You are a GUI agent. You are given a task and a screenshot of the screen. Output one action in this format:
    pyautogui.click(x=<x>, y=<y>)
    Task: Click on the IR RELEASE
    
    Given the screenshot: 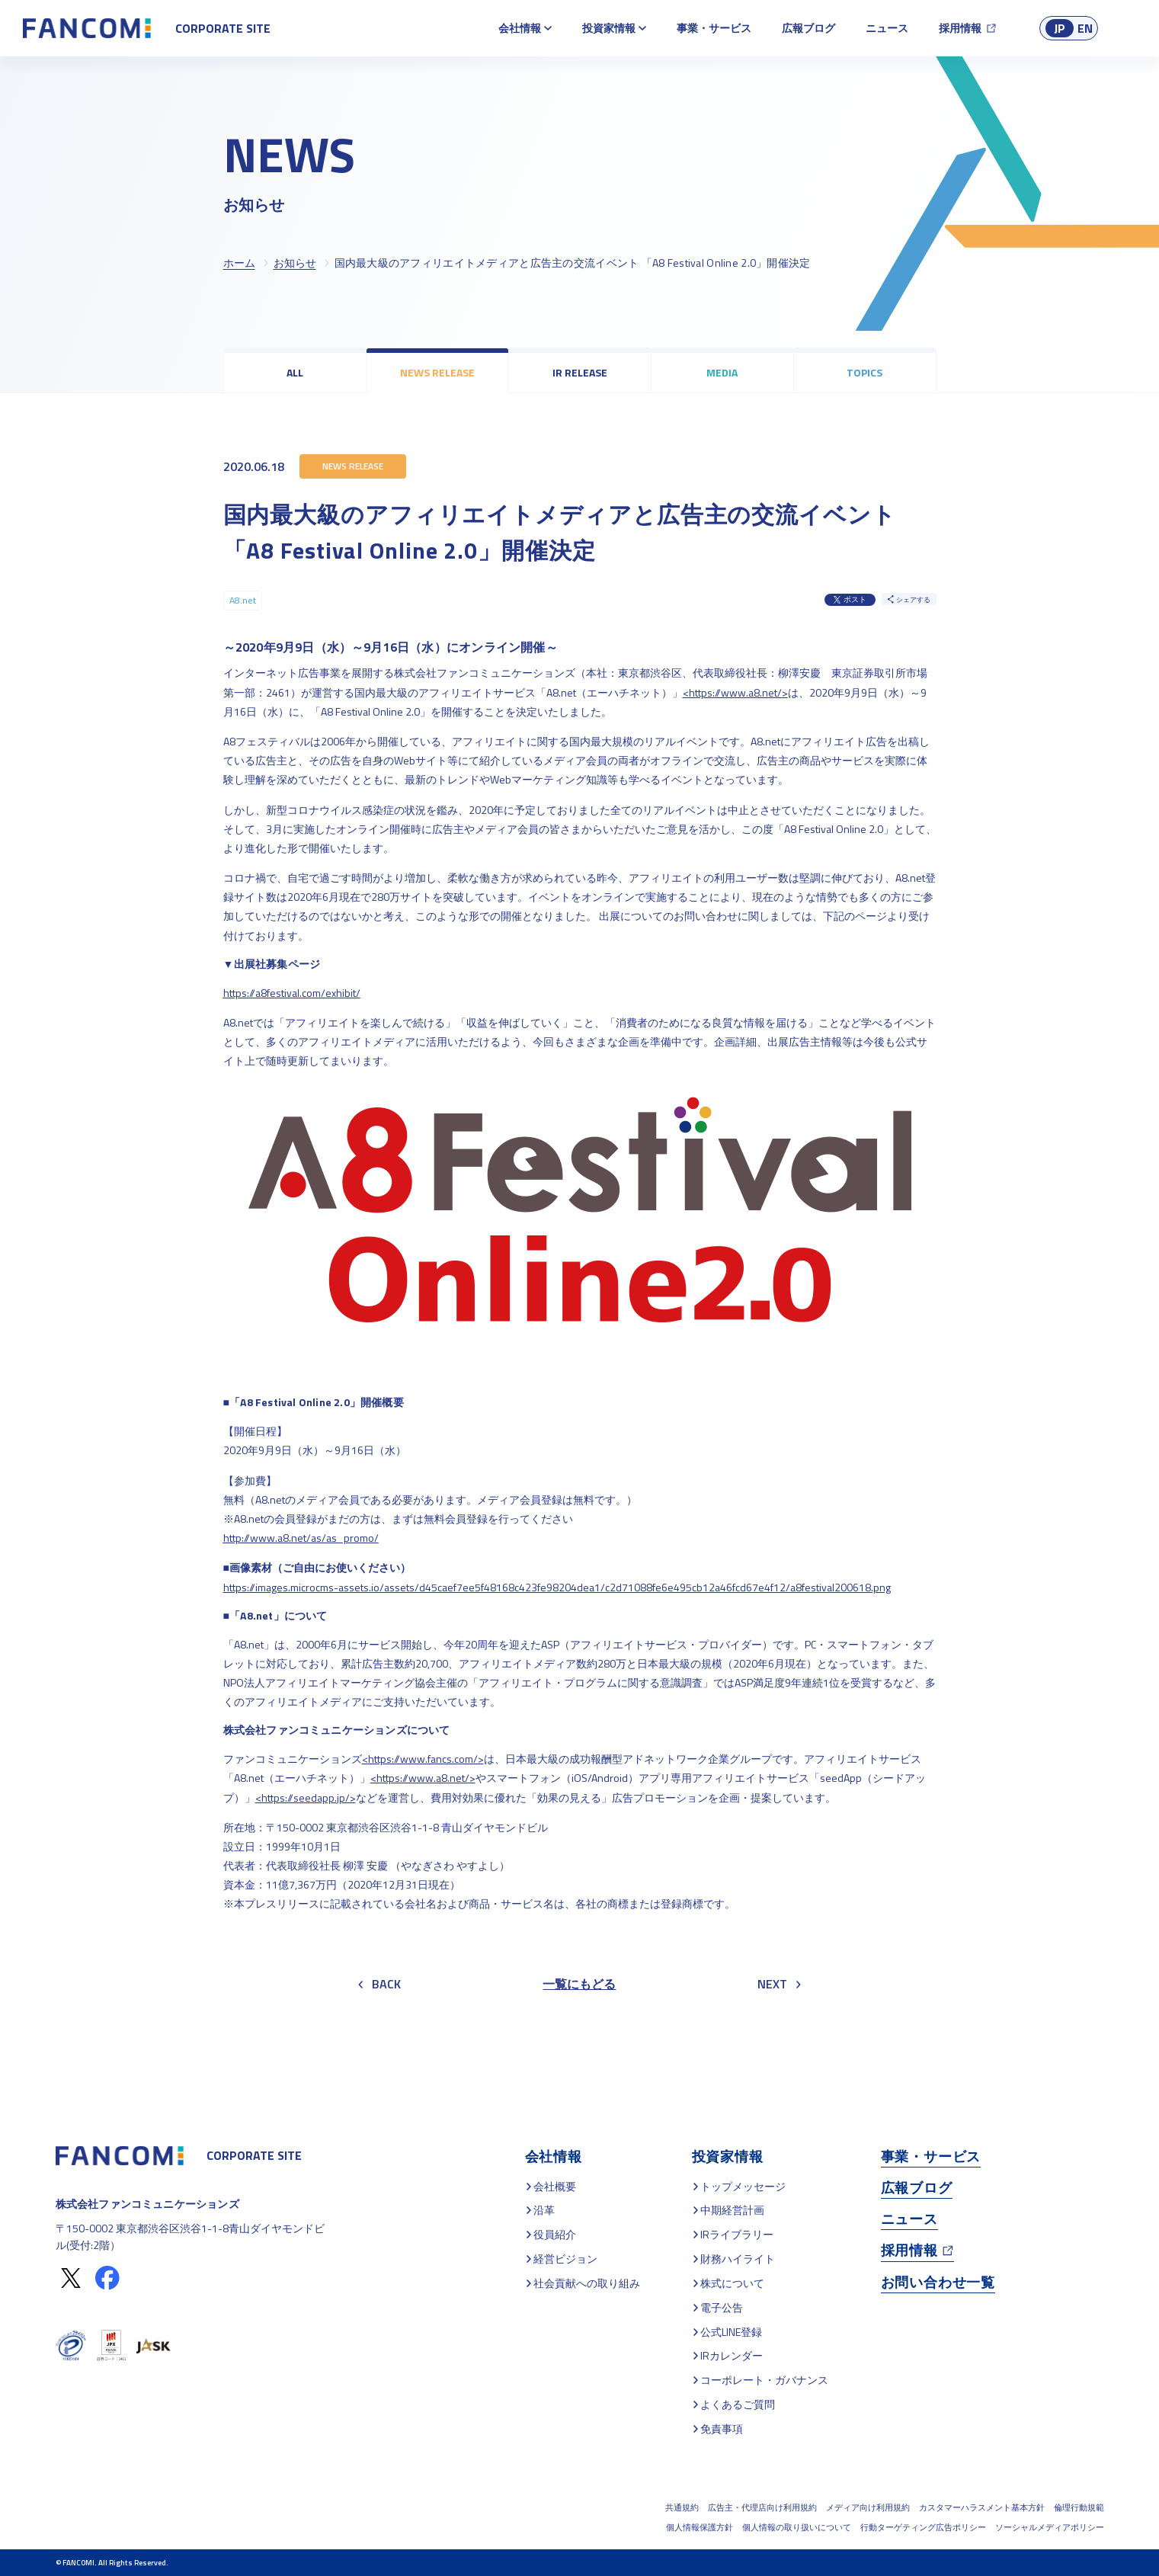 What is the action you would take?
    pyautogui.click(x=579, y=372)
    